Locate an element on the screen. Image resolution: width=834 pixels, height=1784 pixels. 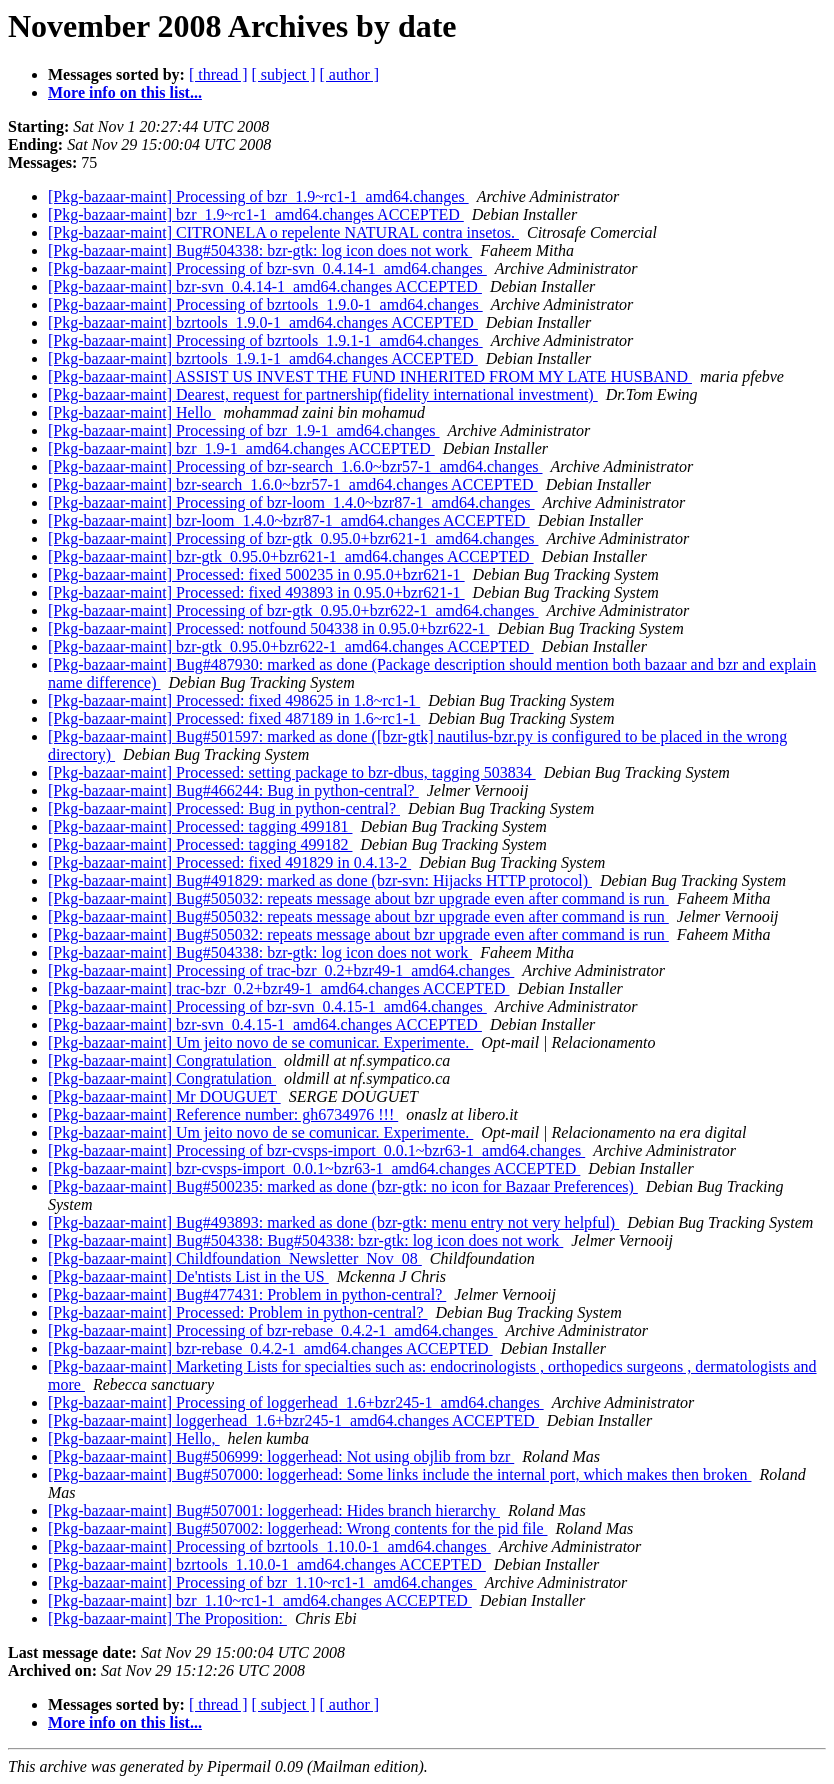
[Pkg-bazaar-maint] bzr-svn_0.4.14-1_amd64.changes ACCEPTED is located at coordinates (265, 286).